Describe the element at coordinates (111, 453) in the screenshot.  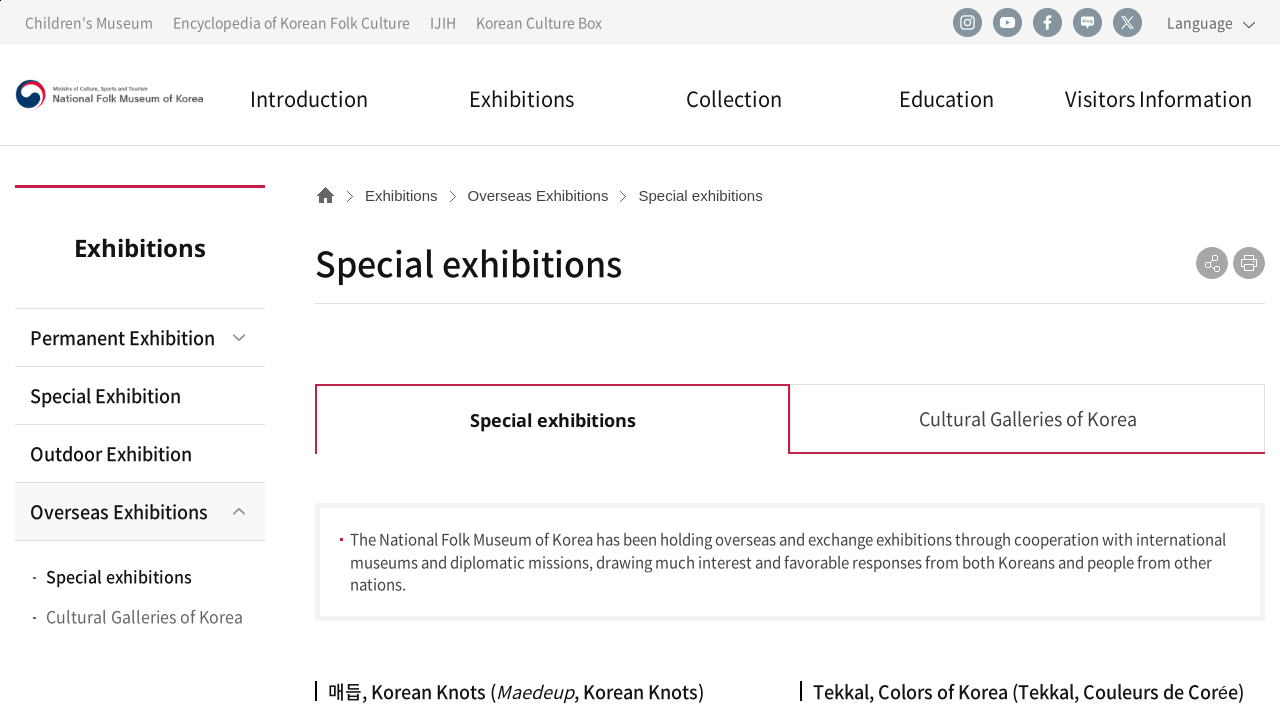
I see `Outdoor Exhibition` at that location.